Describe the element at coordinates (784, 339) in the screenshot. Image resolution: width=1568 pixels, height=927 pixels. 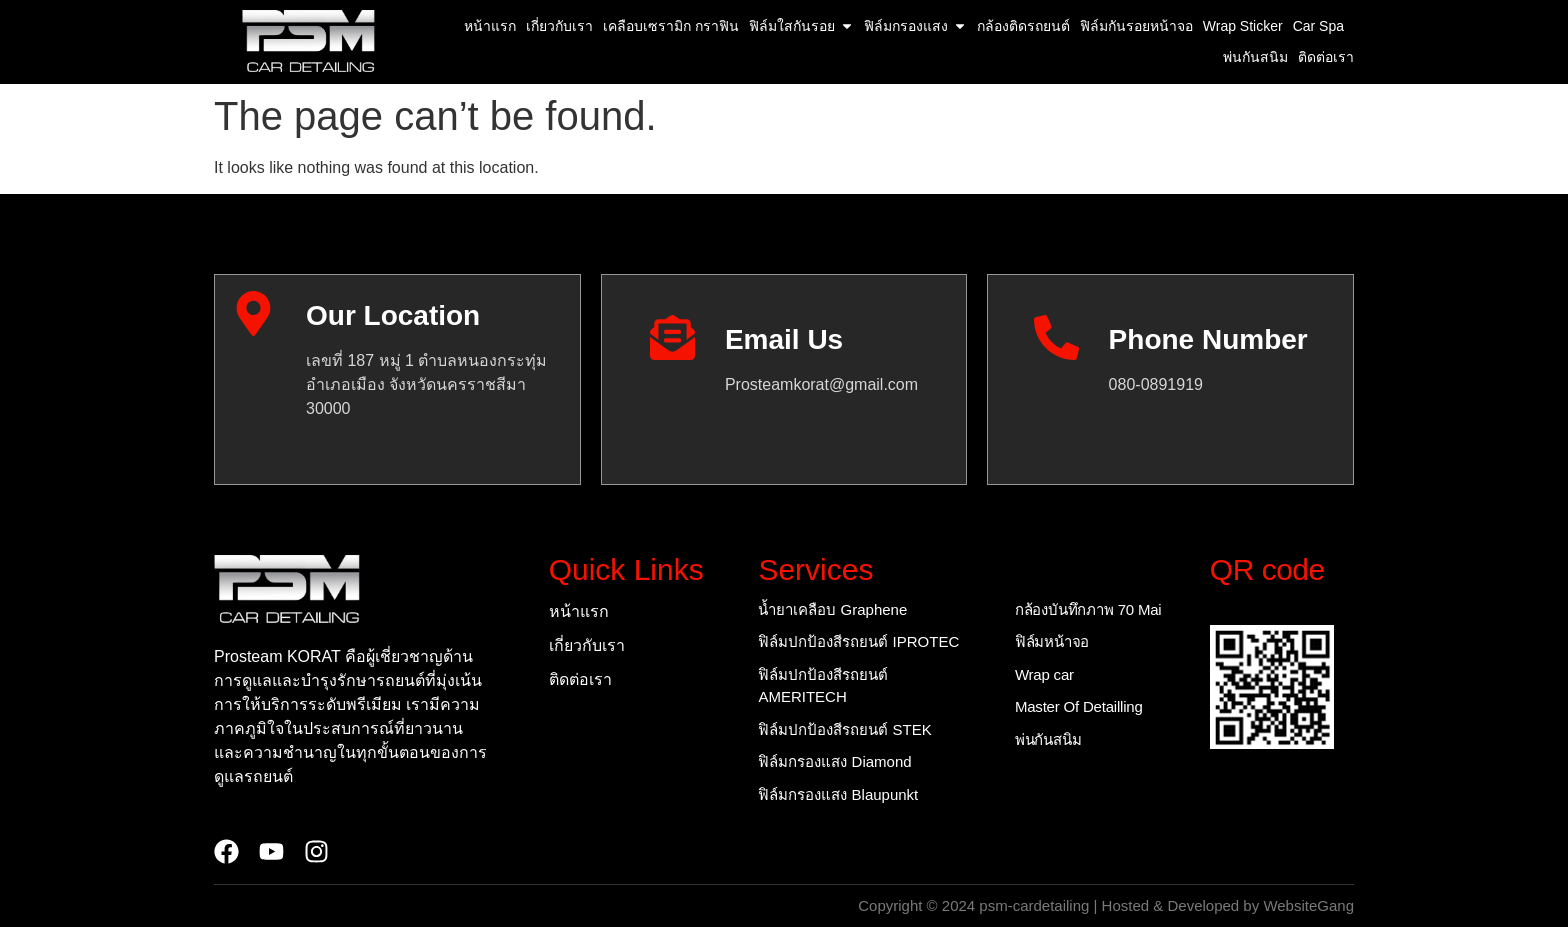
I see `Email Us` at that location.